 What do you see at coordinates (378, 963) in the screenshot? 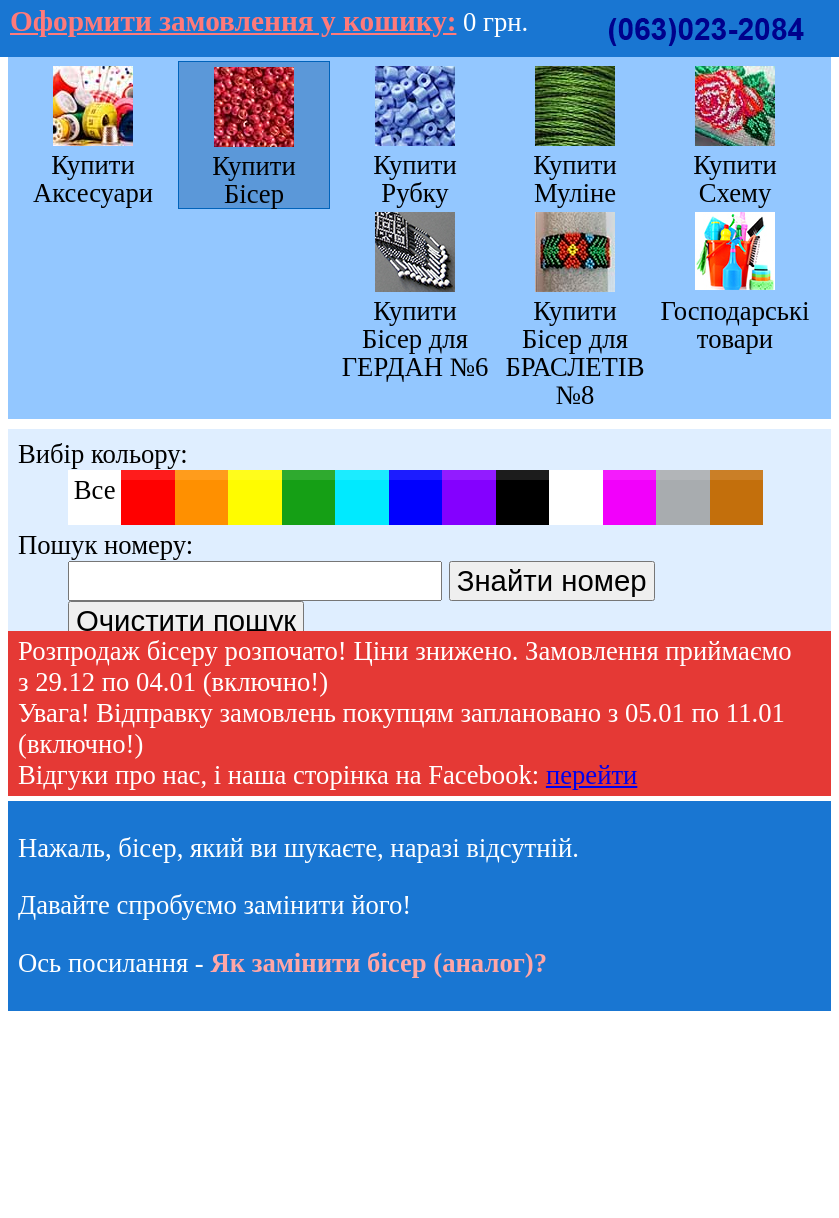
I see `Як замінити бісер (аналог)?` at bounding box center [378, 963].